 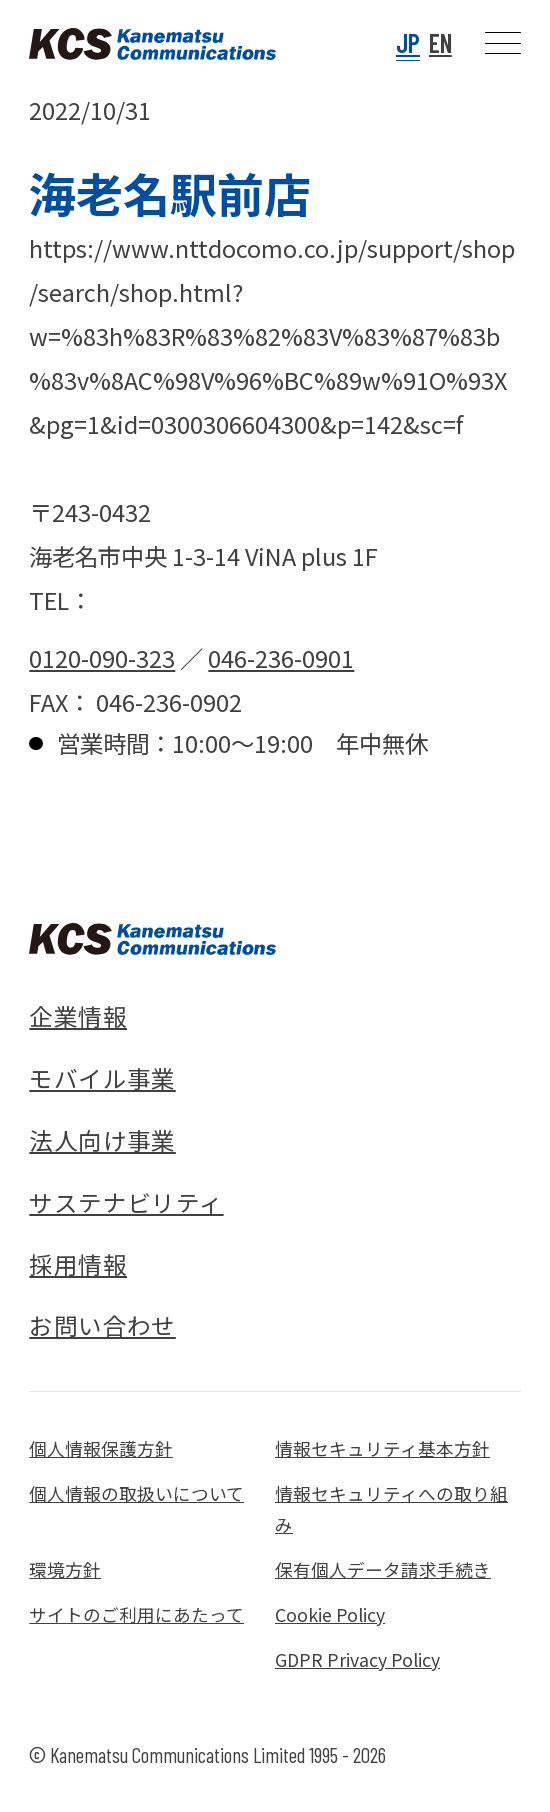 What do you see at coordinates (102, 658) in the screenshot?
I see `0120-090-323` at bounding box center [102, 658].